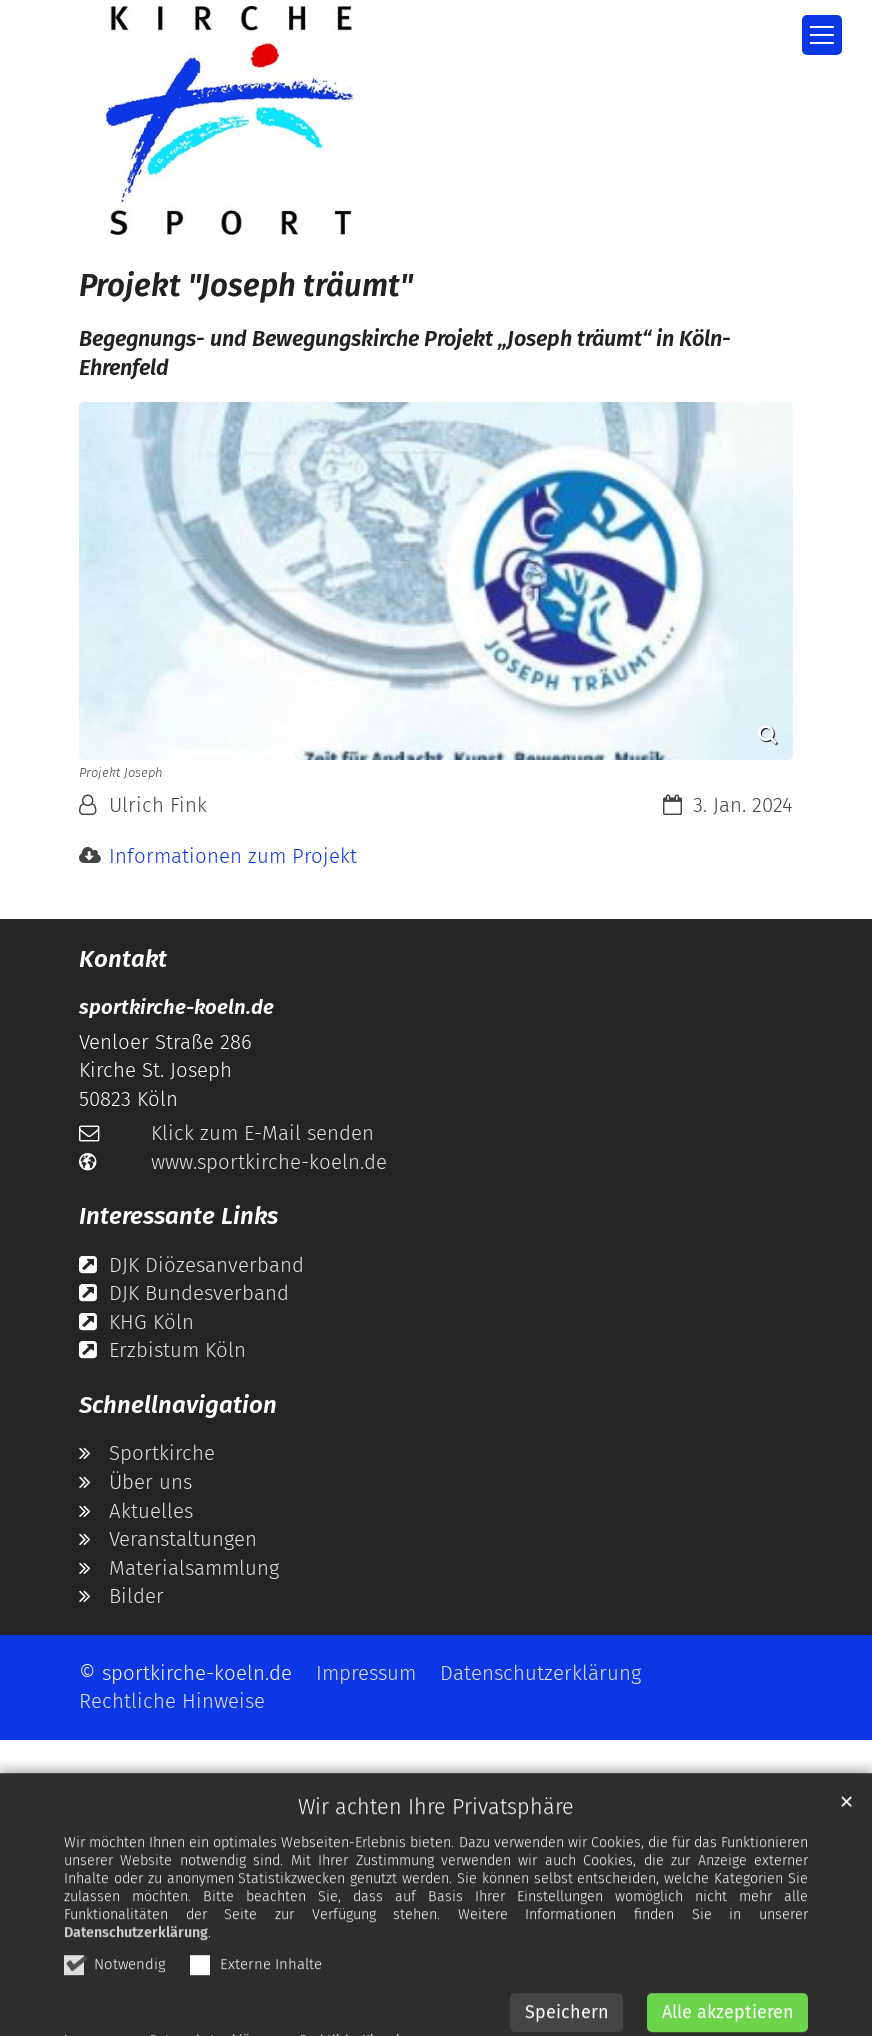 The height and width of the screenshot is (2036, 872). What do you see at coordinates (233, 856) in the screenshot?
I see `Informationen zum Projekt` at bounding box center [233, 856].